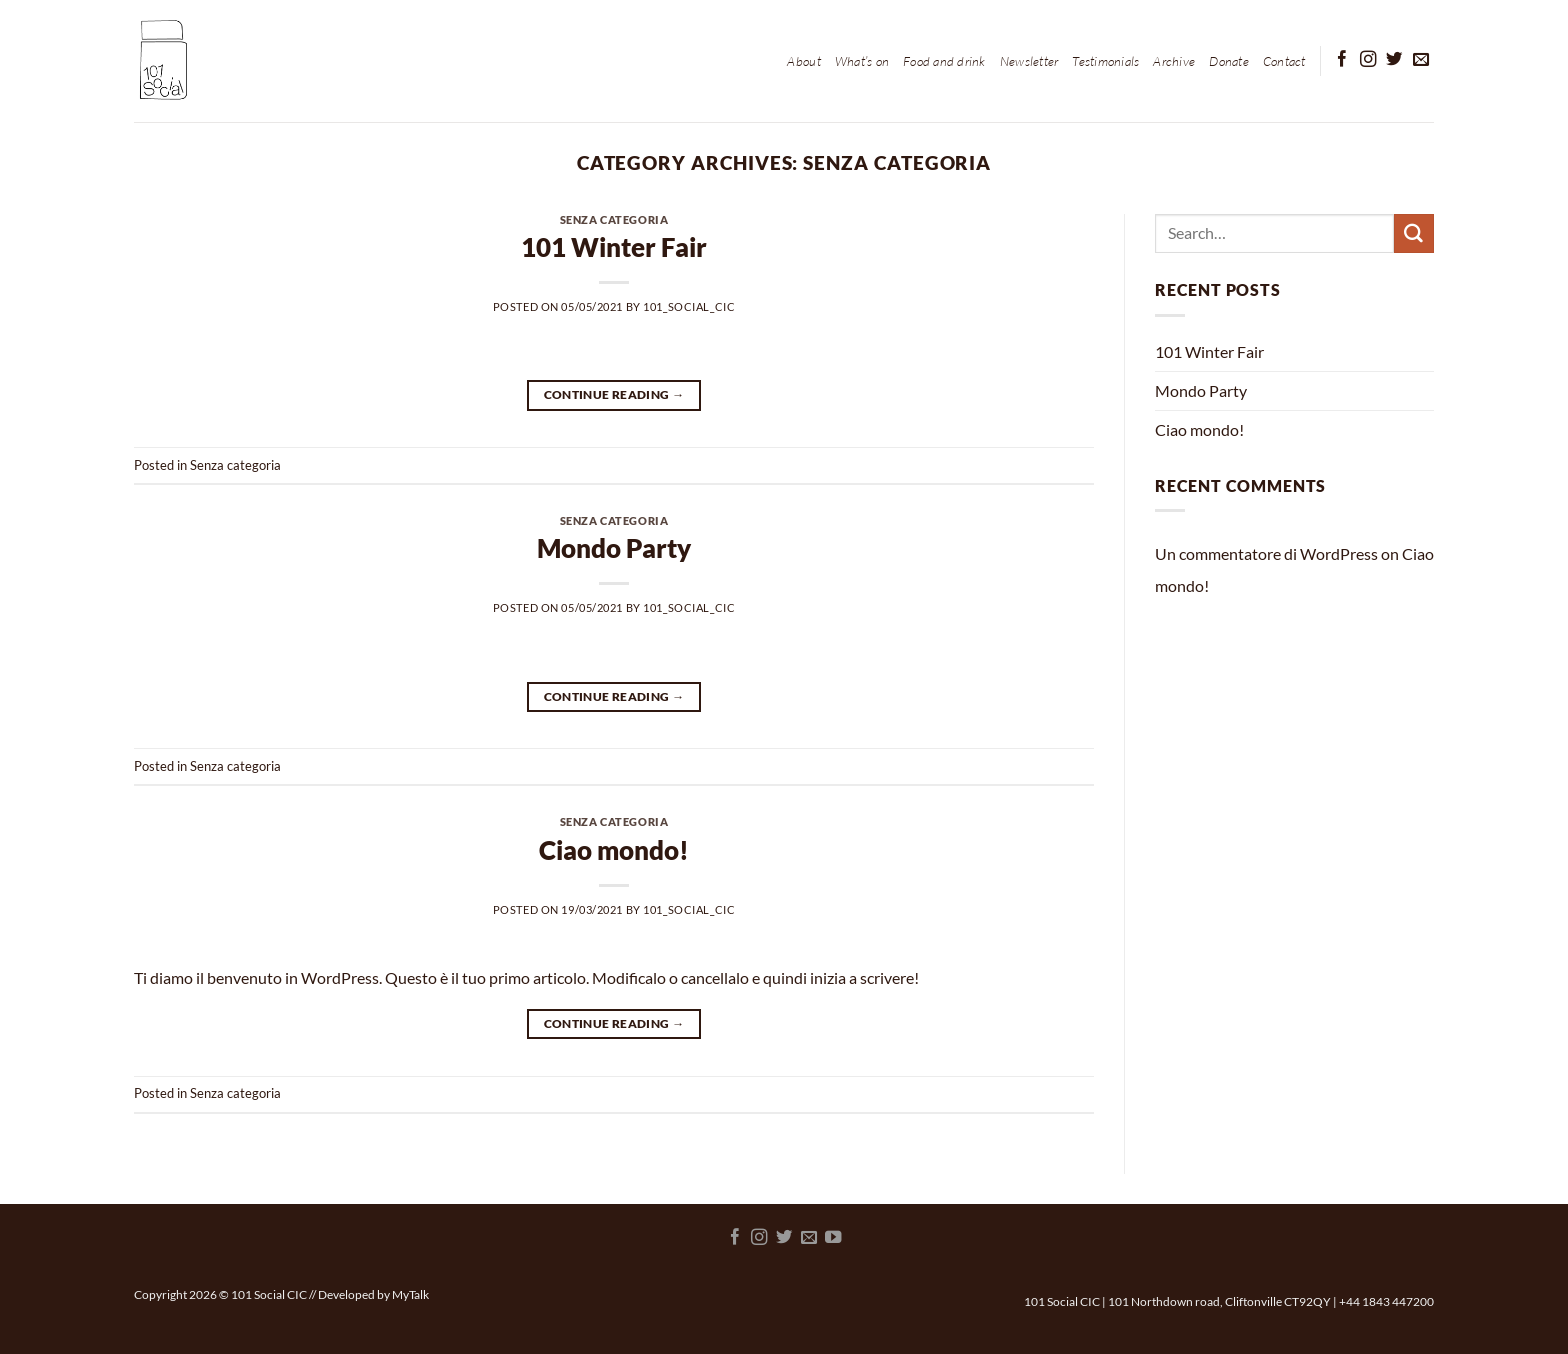 This screenshot has height=1354, width=1568. Describe the element at coordinates (803, 61) in the screenshot. I see `About` at that location.